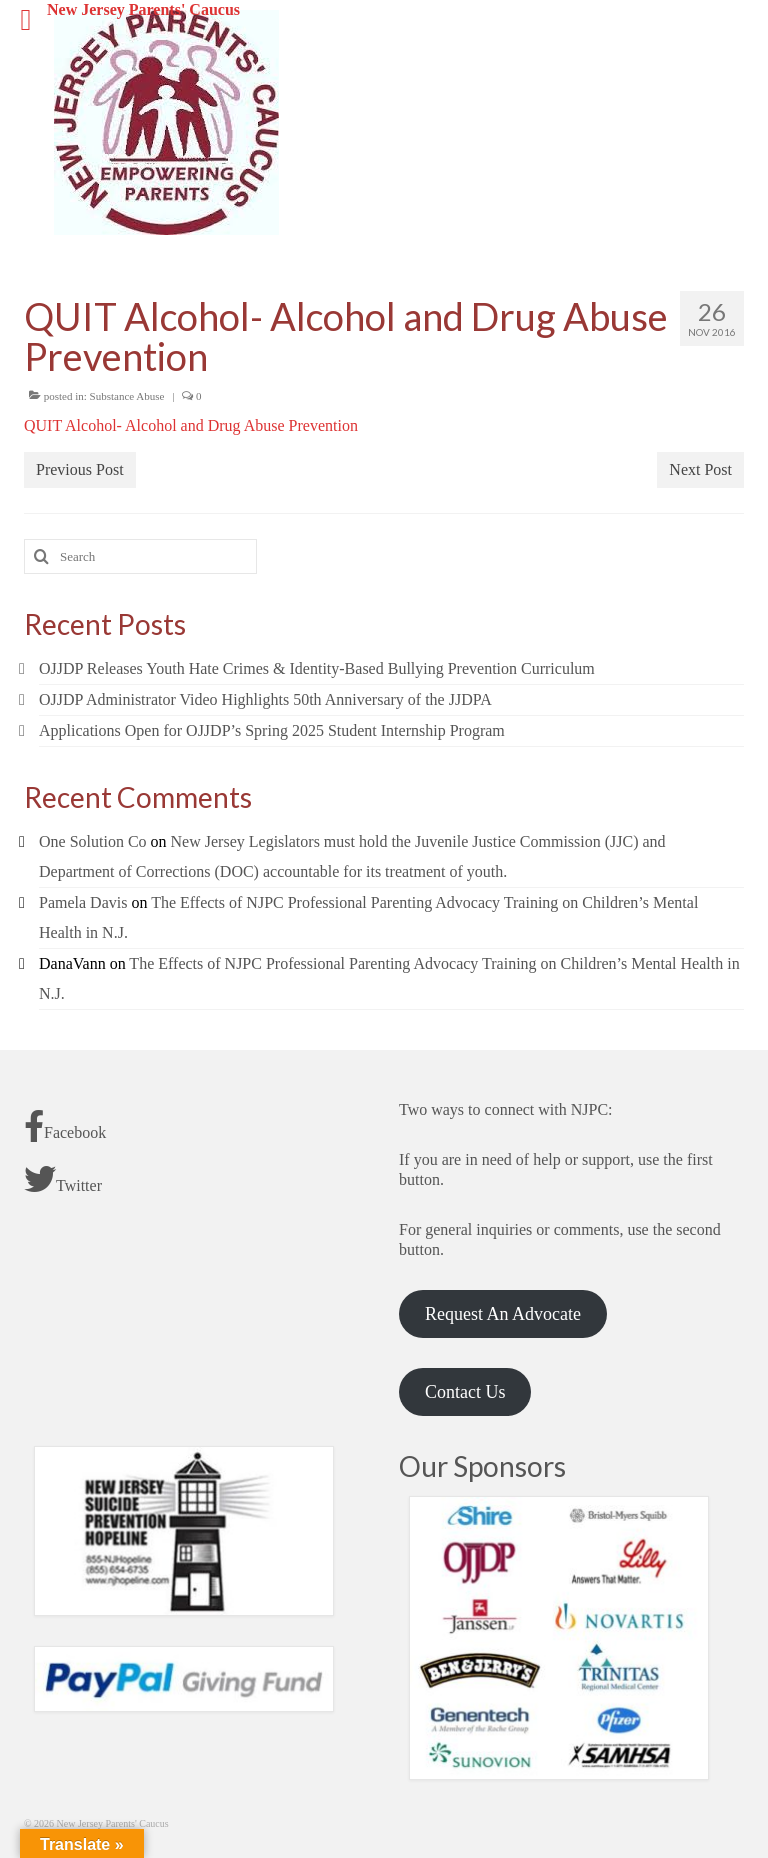  What do you see at coordinates (700, 469) in the screenshot?
I see `Next Post` at bounding box center [700, 469].